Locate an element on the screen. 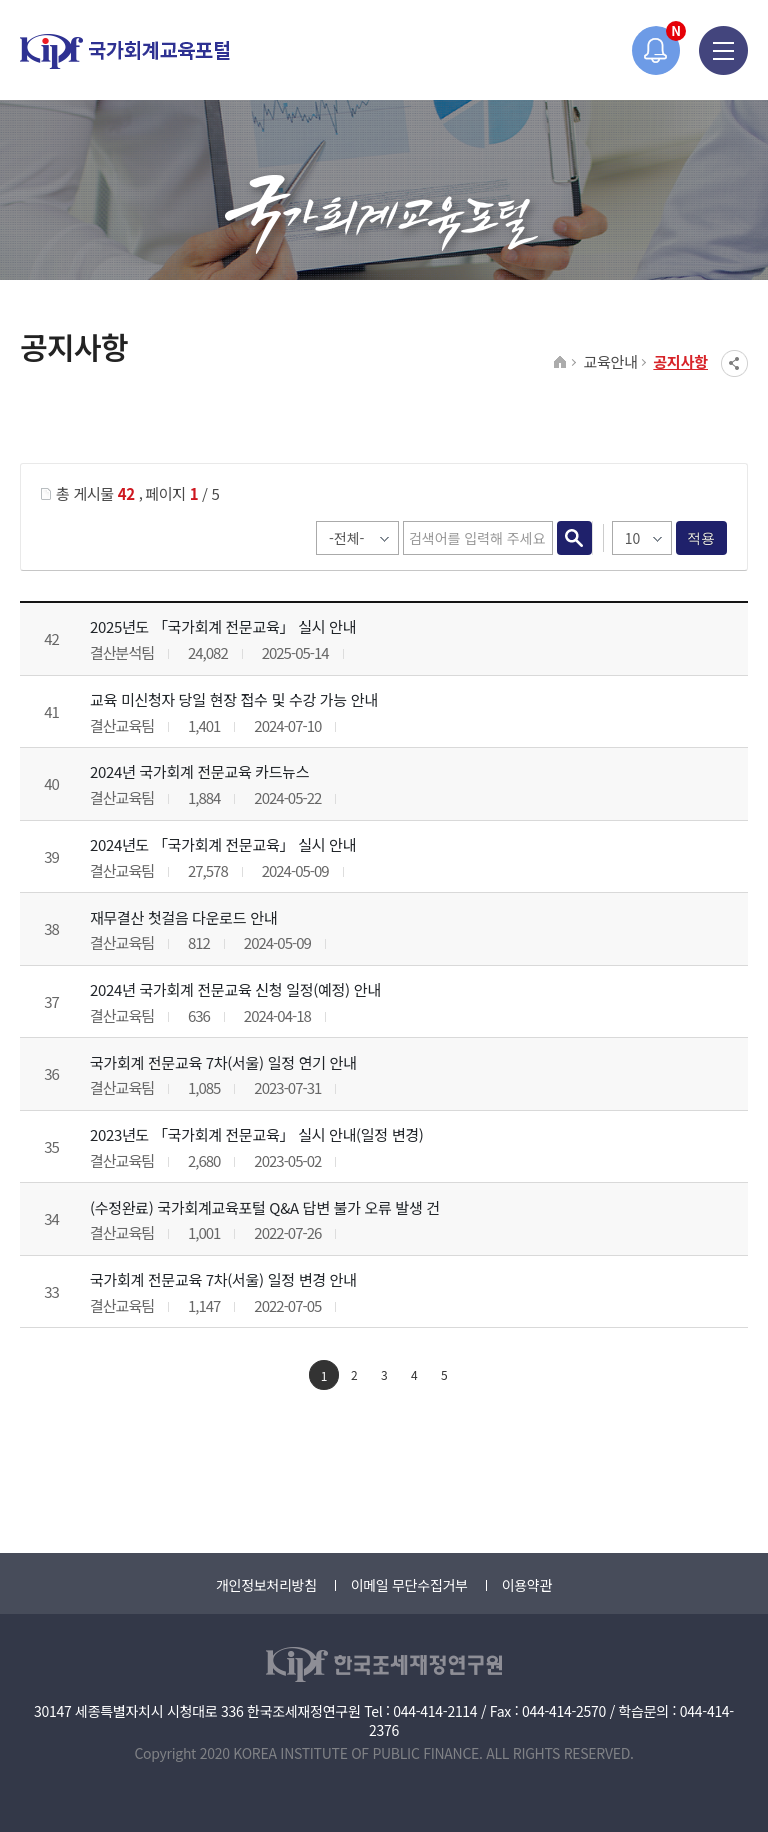  SNS공유 is located at coordinates (734, 363).